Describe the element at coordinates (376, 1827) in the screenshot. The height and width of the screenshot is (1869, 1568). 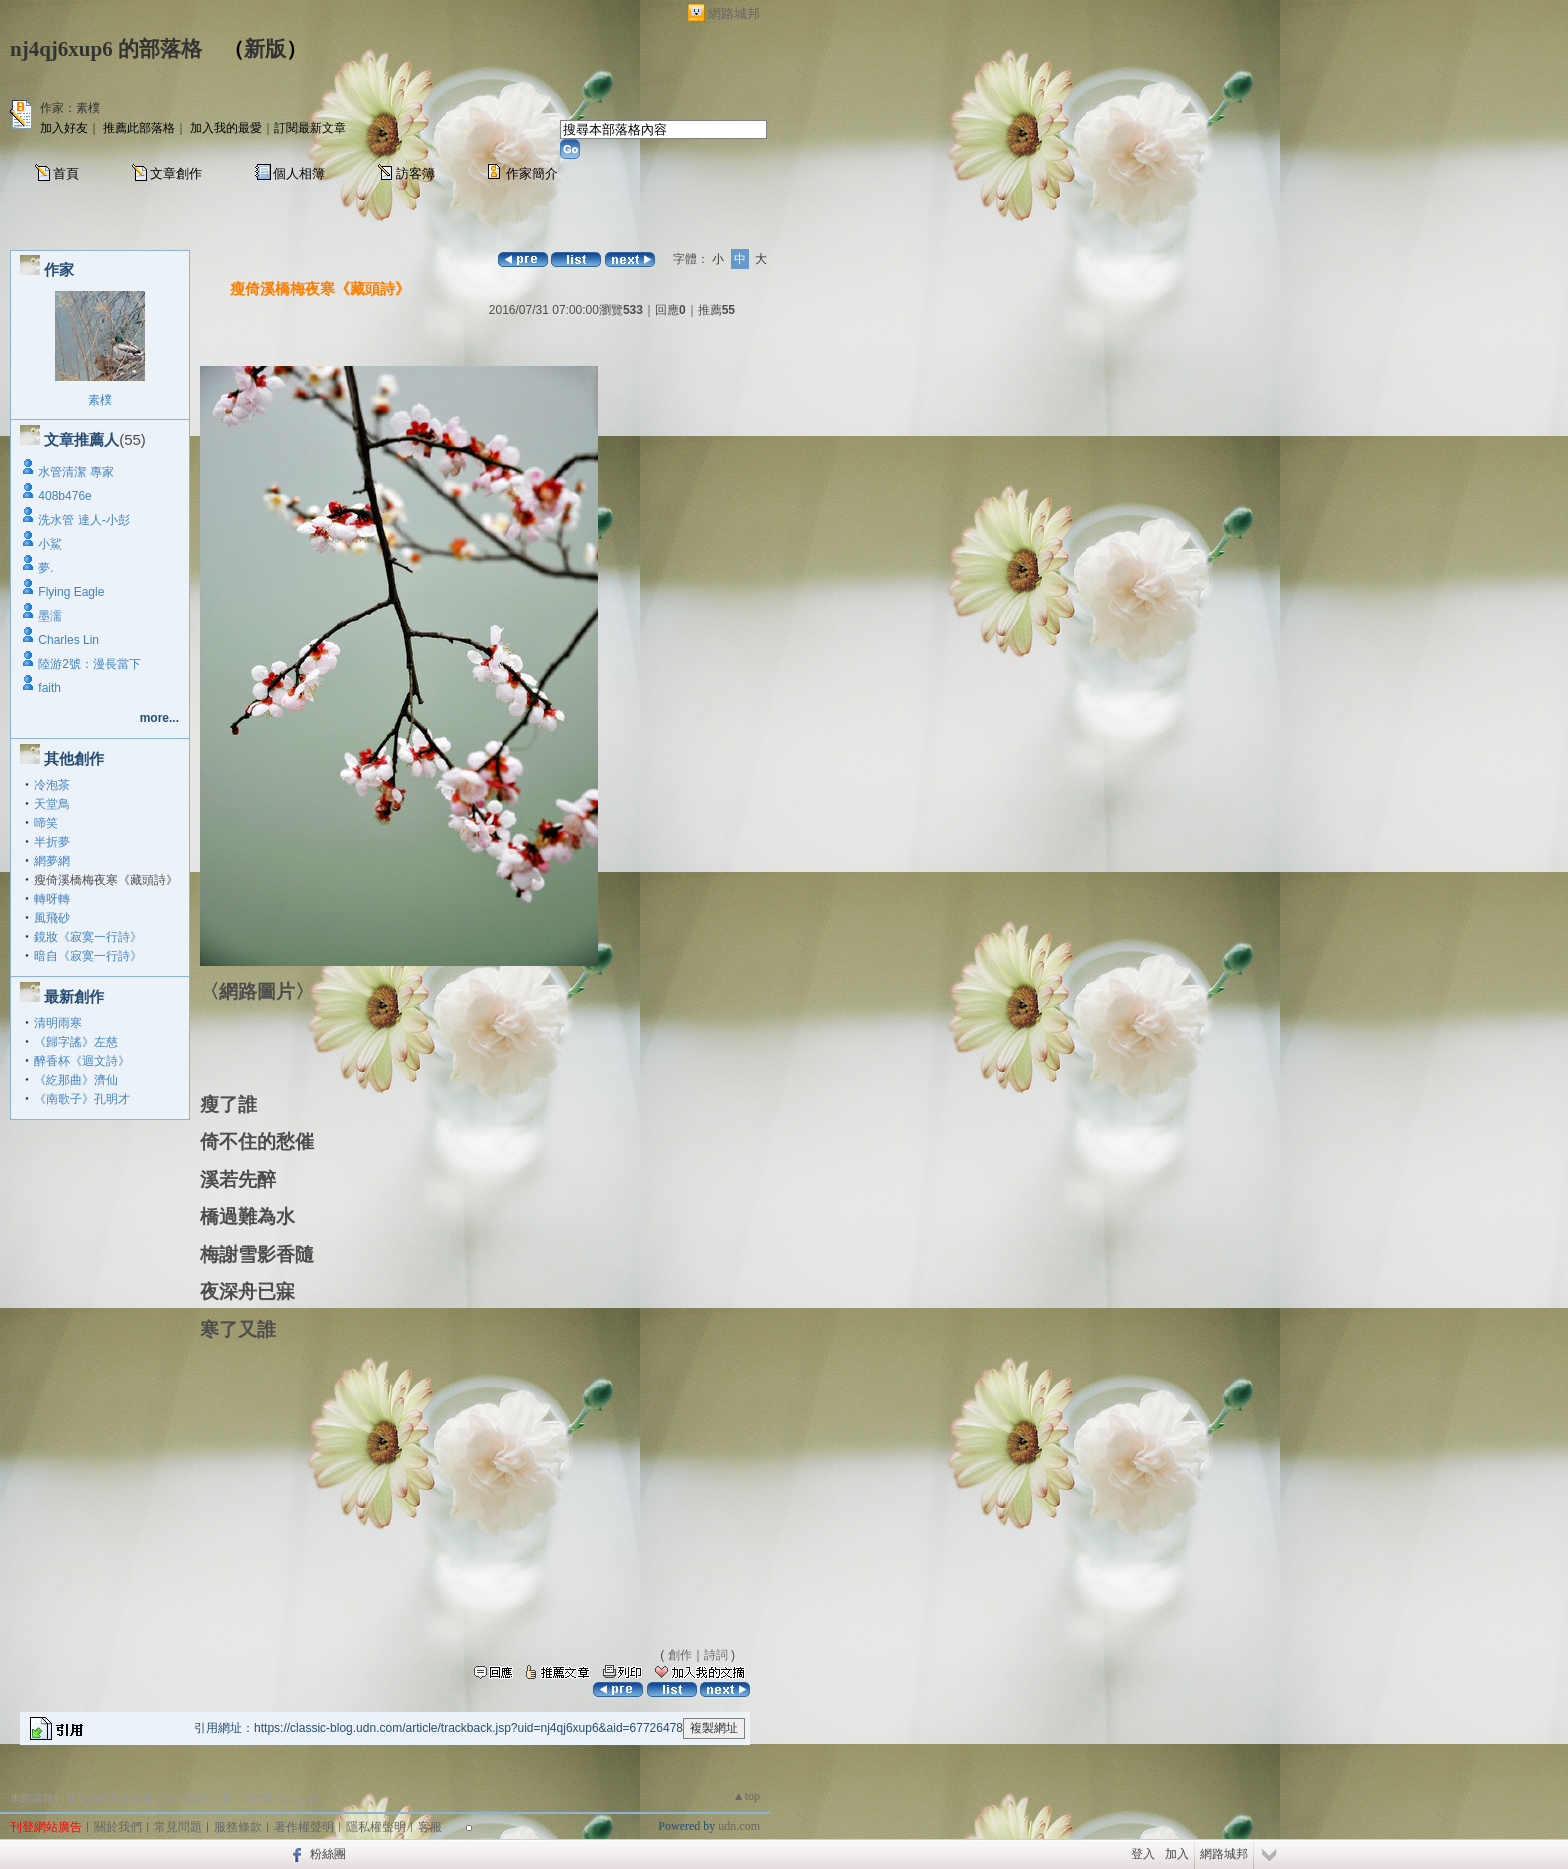
I see `隱私權聲明` at that location.